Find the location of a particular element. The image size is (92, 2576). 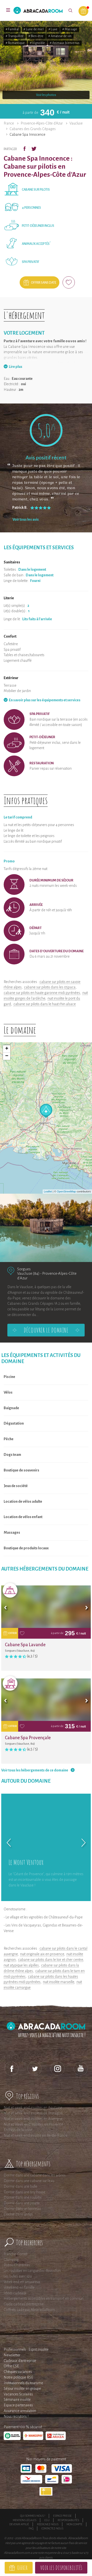

France is located at coordinates (9, 123).